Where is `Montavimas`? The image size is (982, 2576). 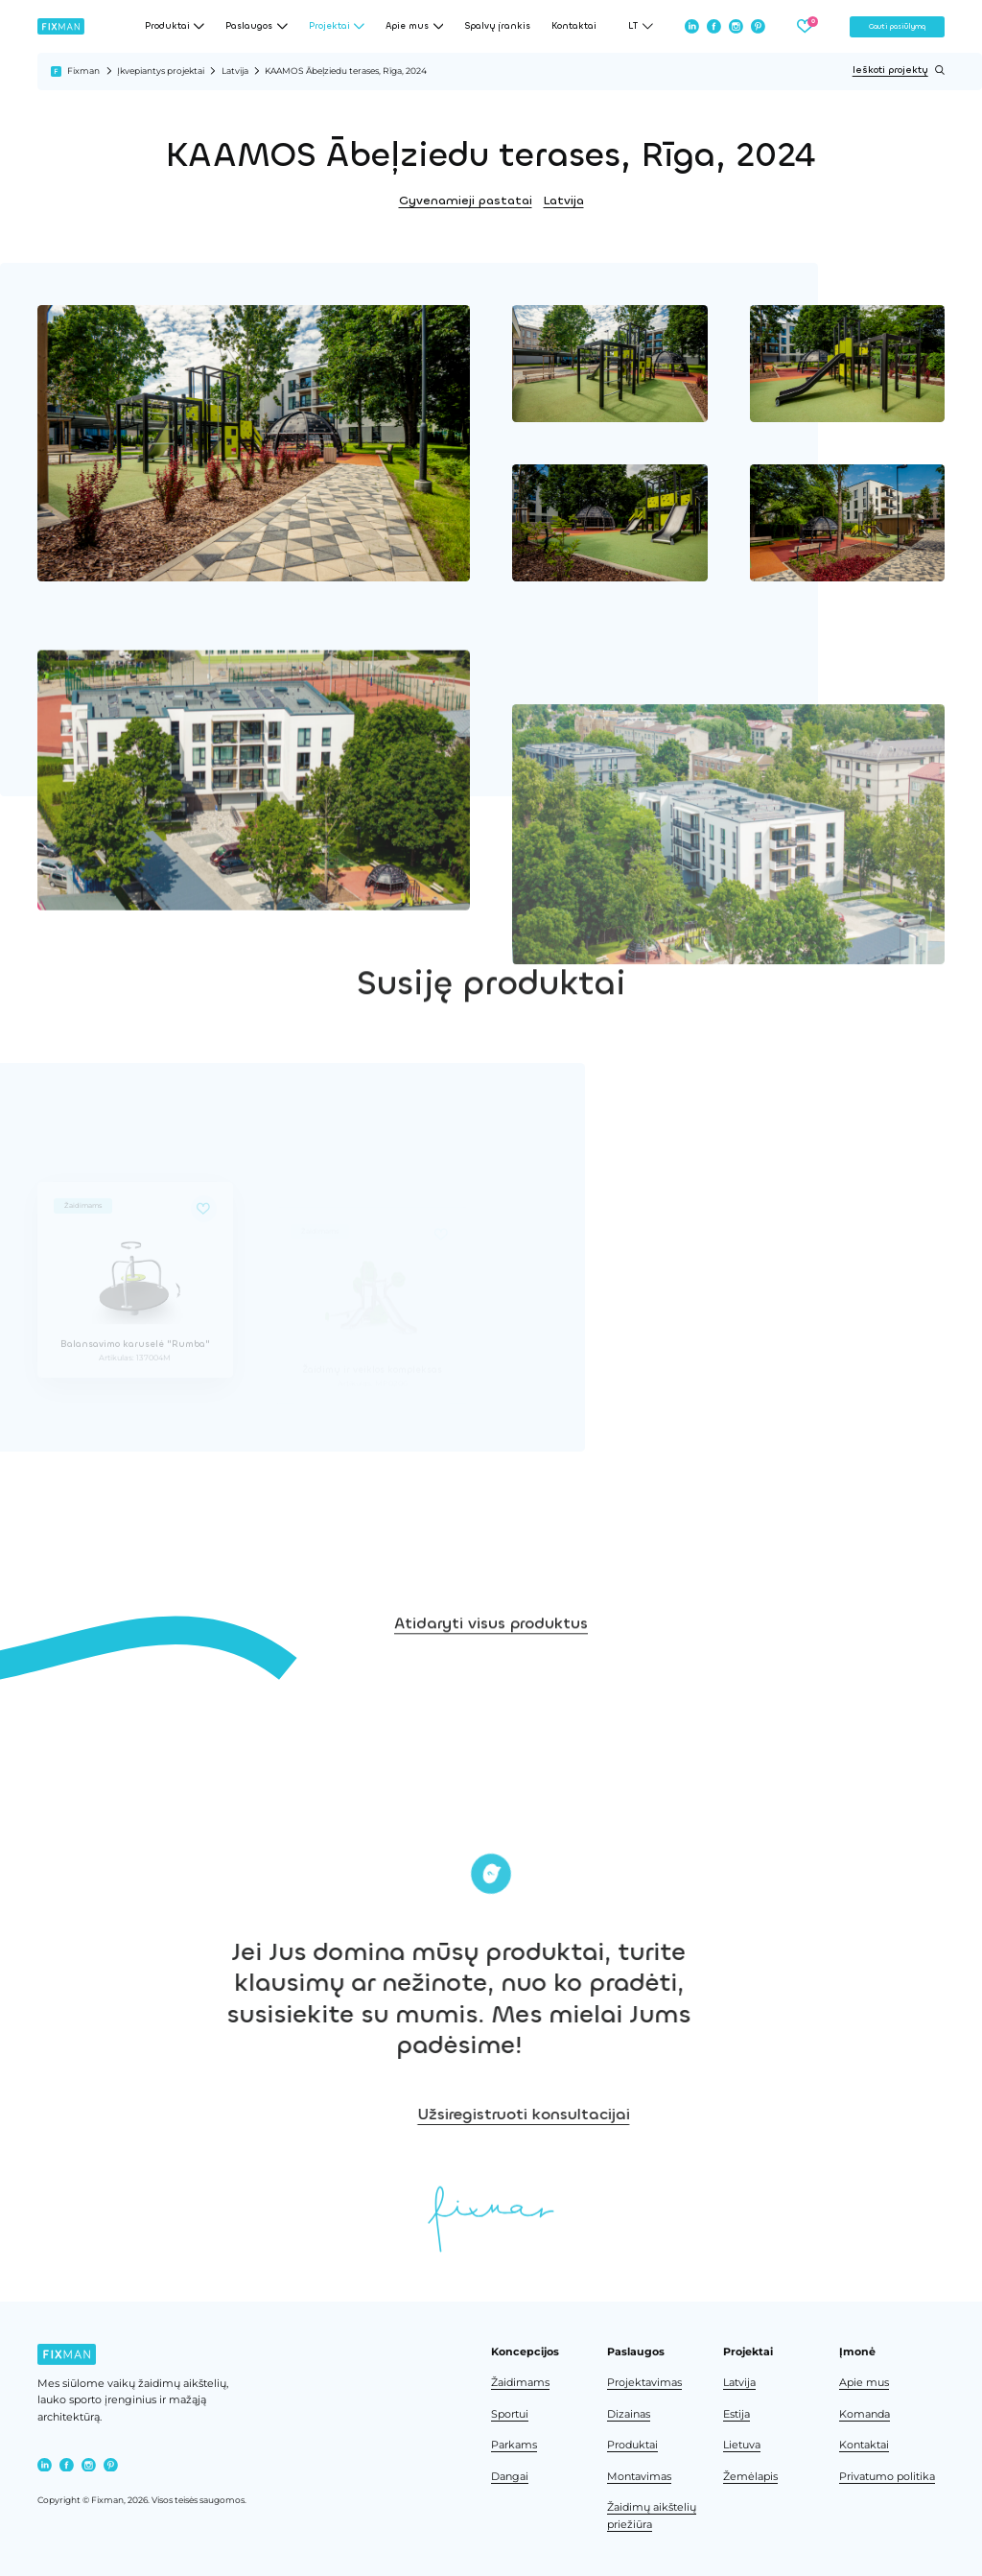 Montavimas is located at coordinates (639, 2476).